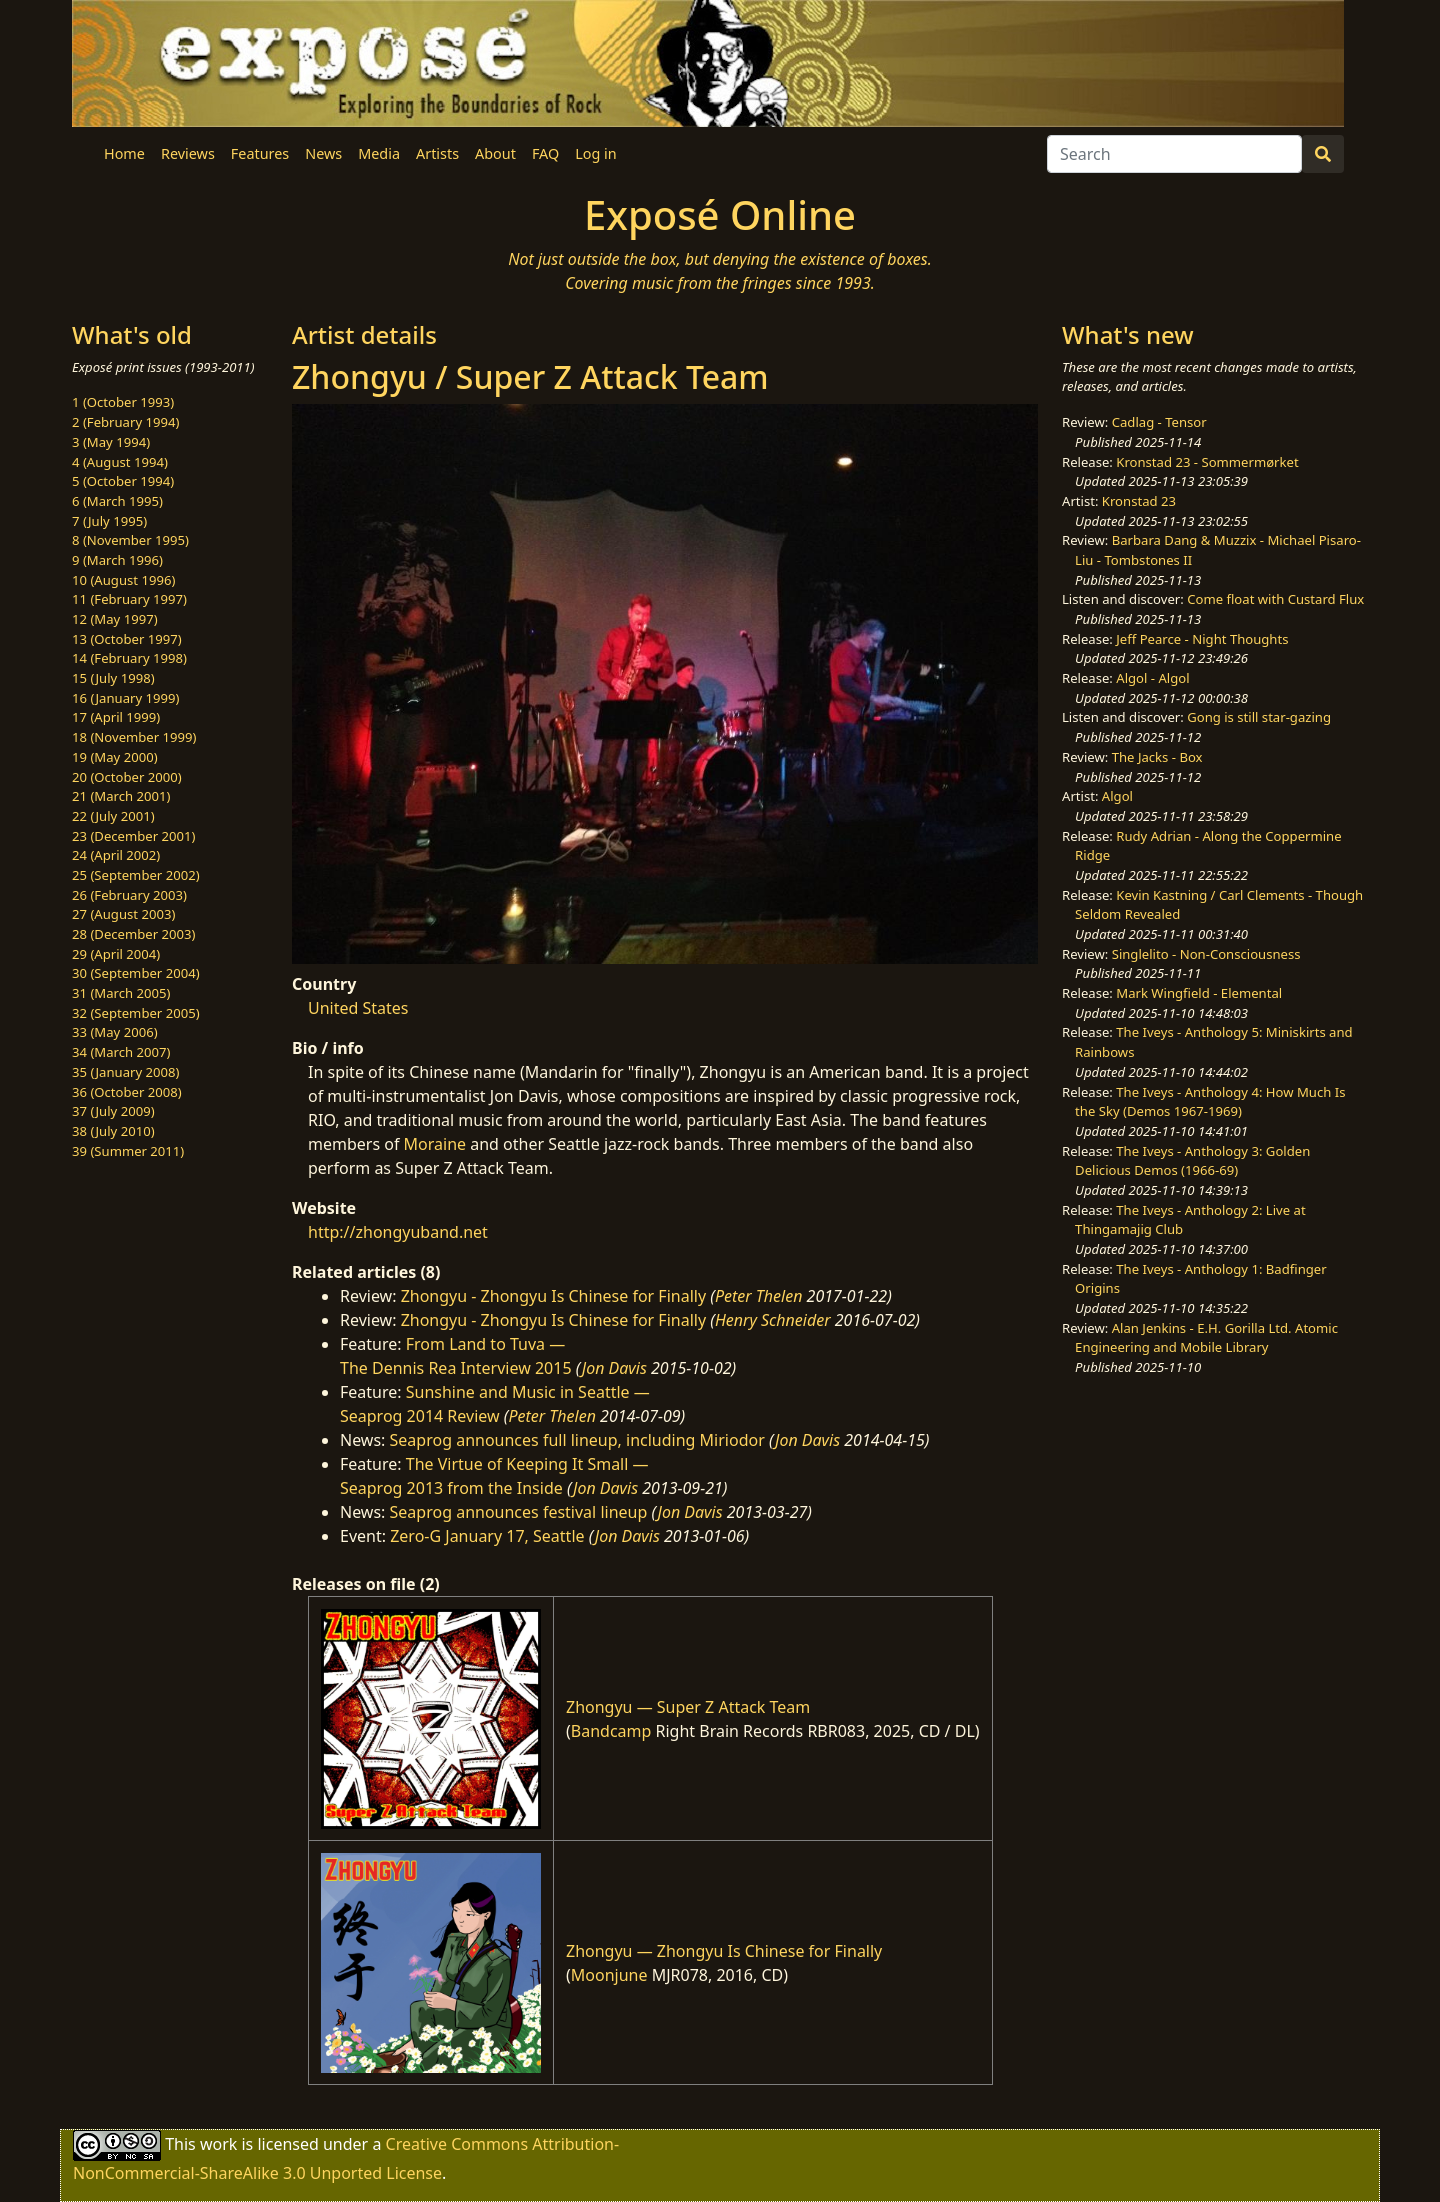 This screenshot has width=1440, height=2202. I want to click on 7 (July 1995), so click(109, 521).